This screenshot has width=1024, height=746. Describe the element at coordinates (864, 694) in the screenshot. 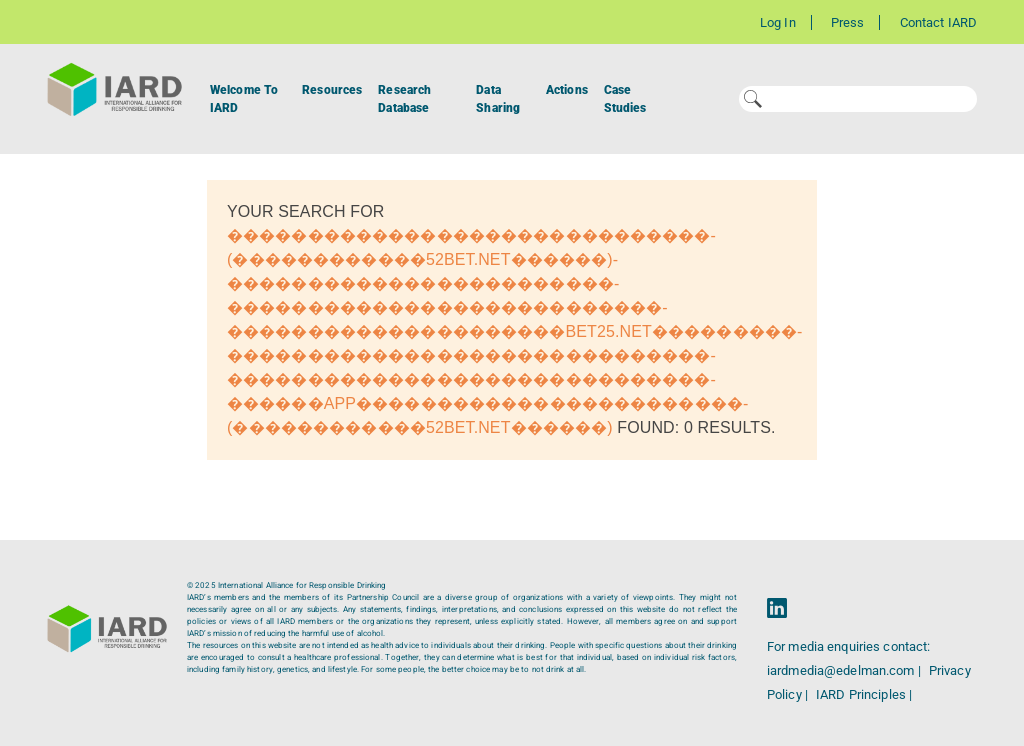

I see `IARD Principles |` at that location.